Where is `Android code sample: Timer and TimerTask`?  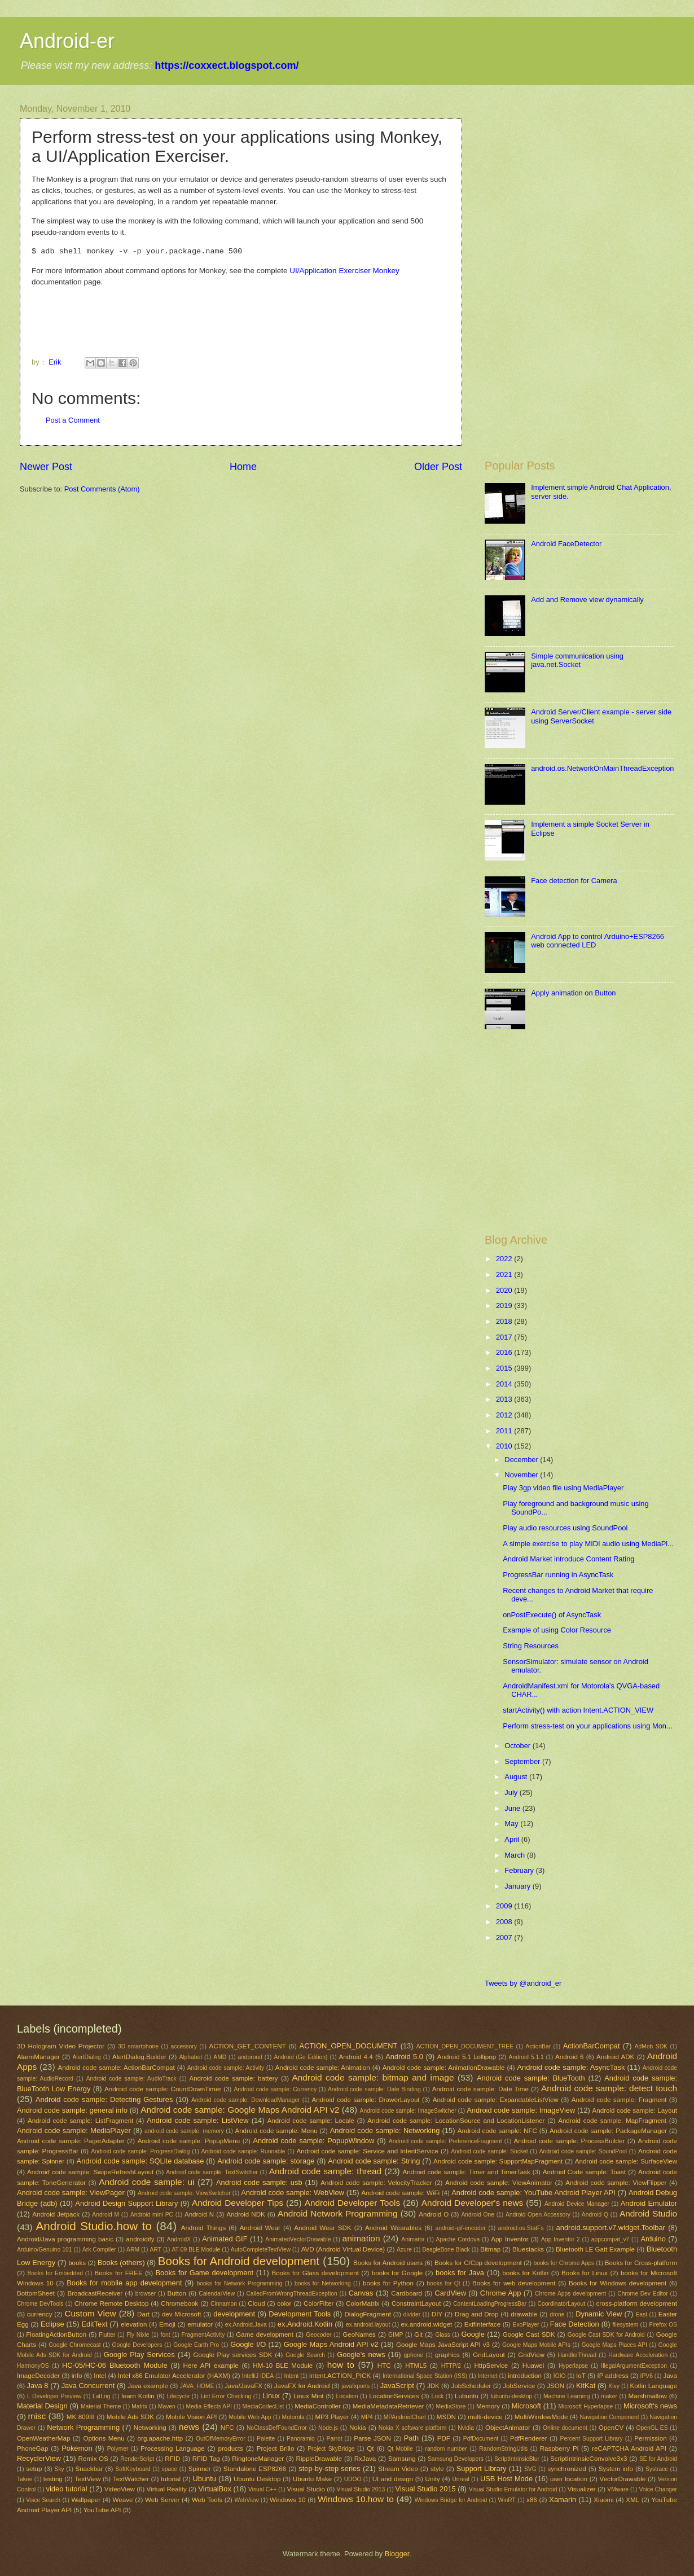 Android code sample: Timer and TimerTask is located at coordinates (466, 2172).